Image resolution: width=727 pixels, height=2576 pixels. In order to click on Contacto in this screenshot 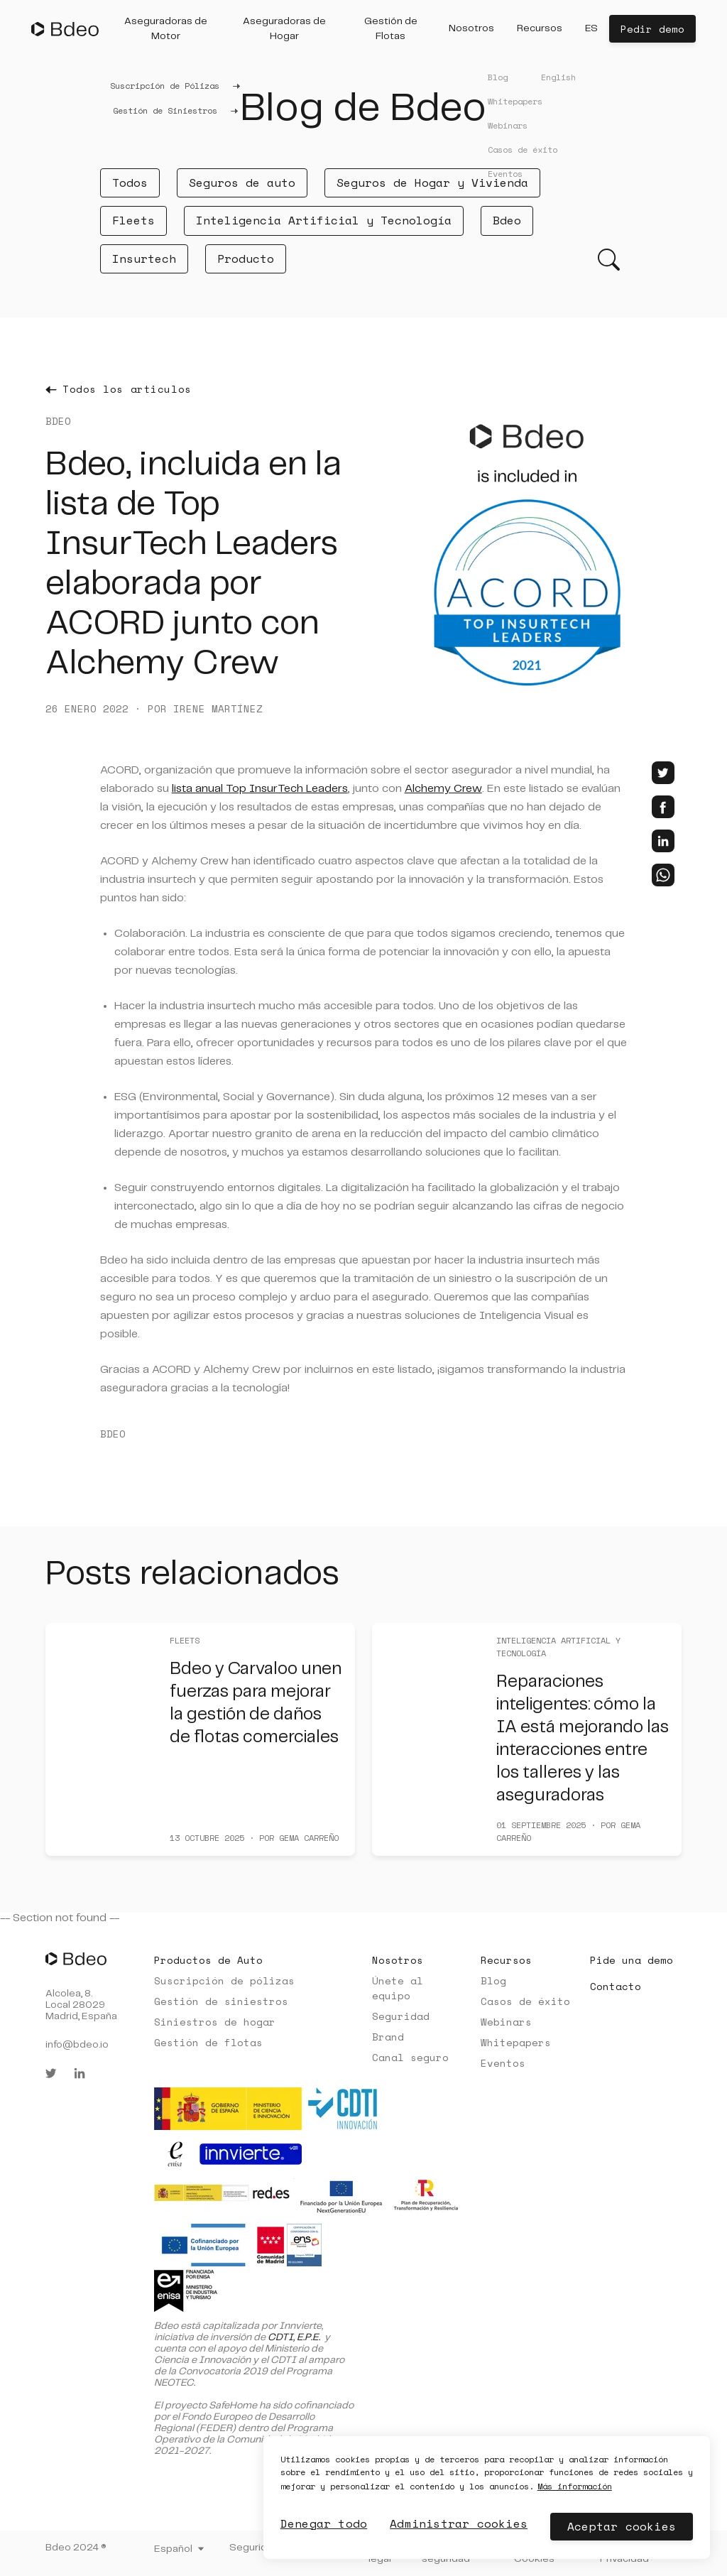, I will do `click(615, 1986)`.